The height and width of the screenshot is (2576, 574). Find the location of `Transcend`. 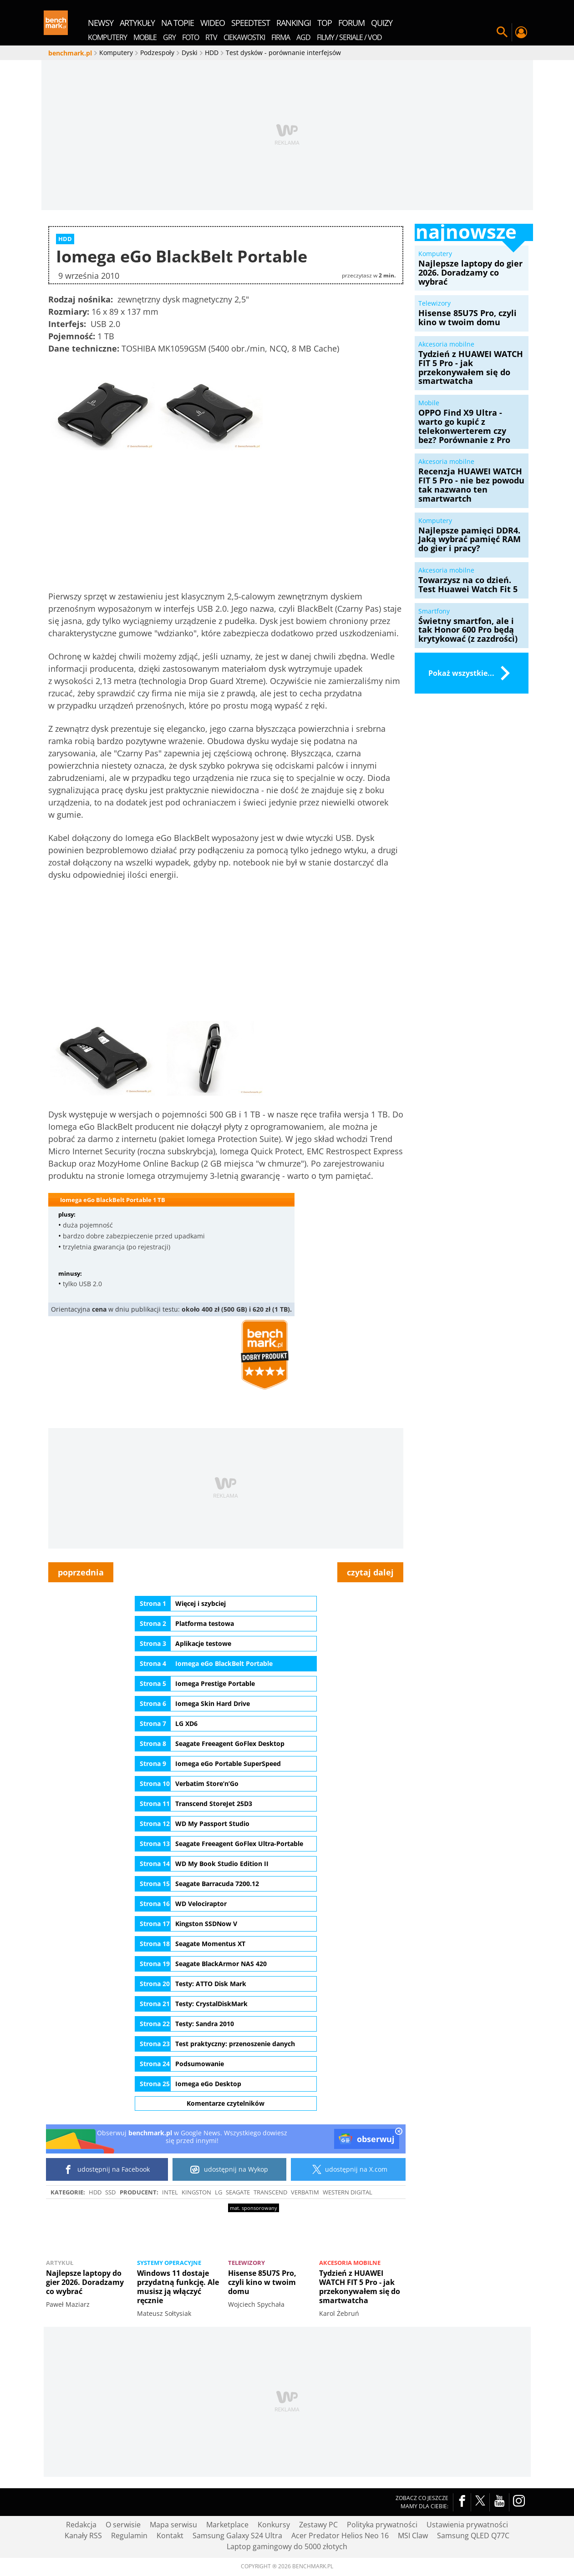

Transcend is located at coordinates (270, 2192).